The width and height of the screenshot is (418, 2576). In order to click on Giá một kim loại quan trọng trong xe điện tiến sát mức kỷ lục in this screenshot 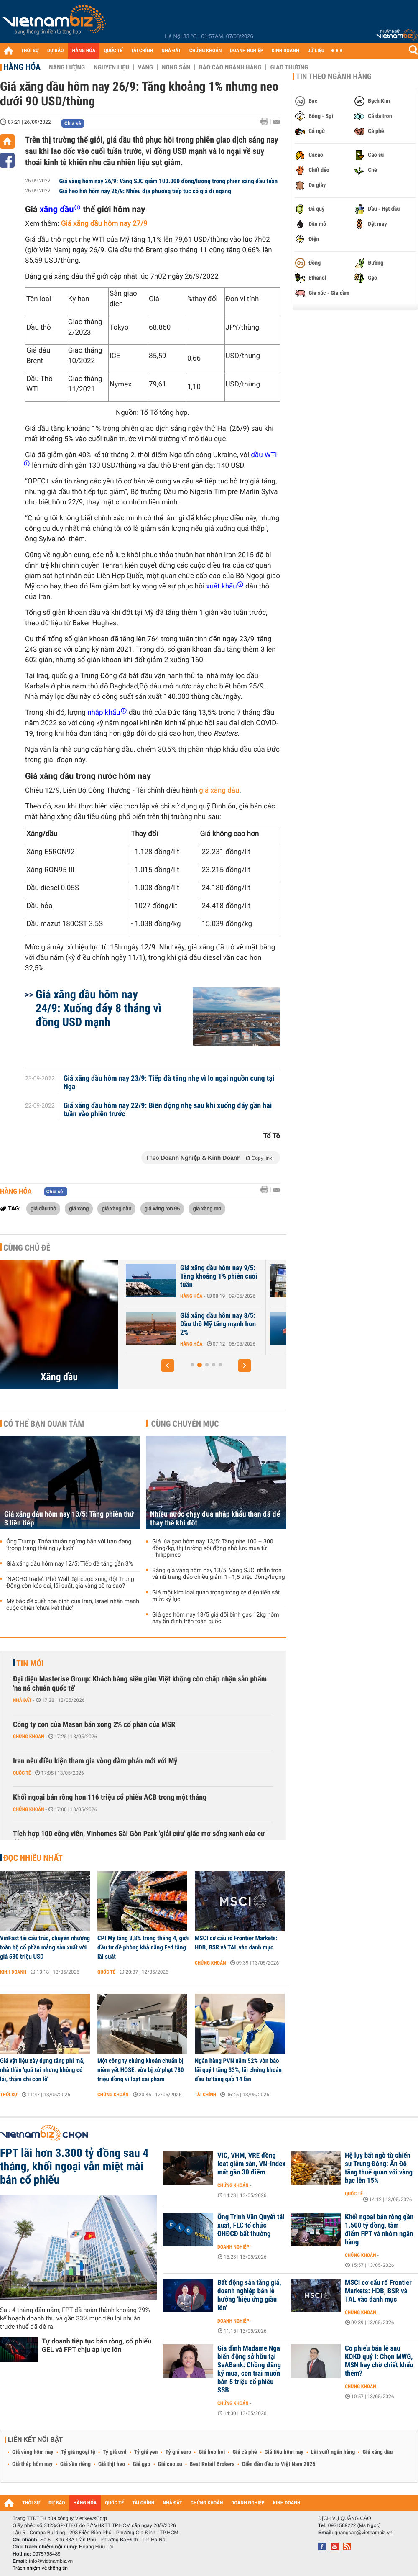, I will do `click(216, 1596)`.